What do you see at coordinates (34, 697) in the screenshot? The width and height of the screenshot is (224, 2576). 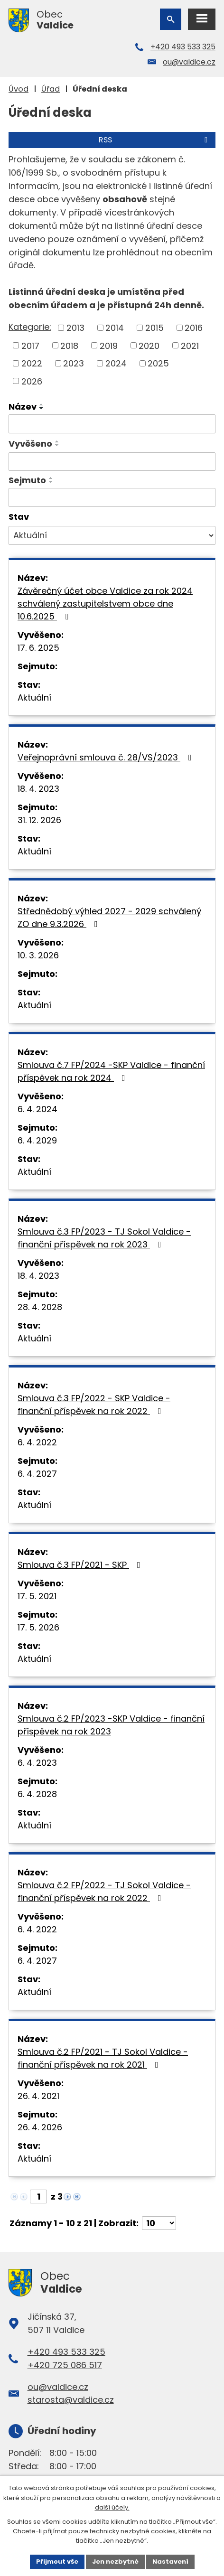 I see `Aktuální` at bounding box center [34, 697].